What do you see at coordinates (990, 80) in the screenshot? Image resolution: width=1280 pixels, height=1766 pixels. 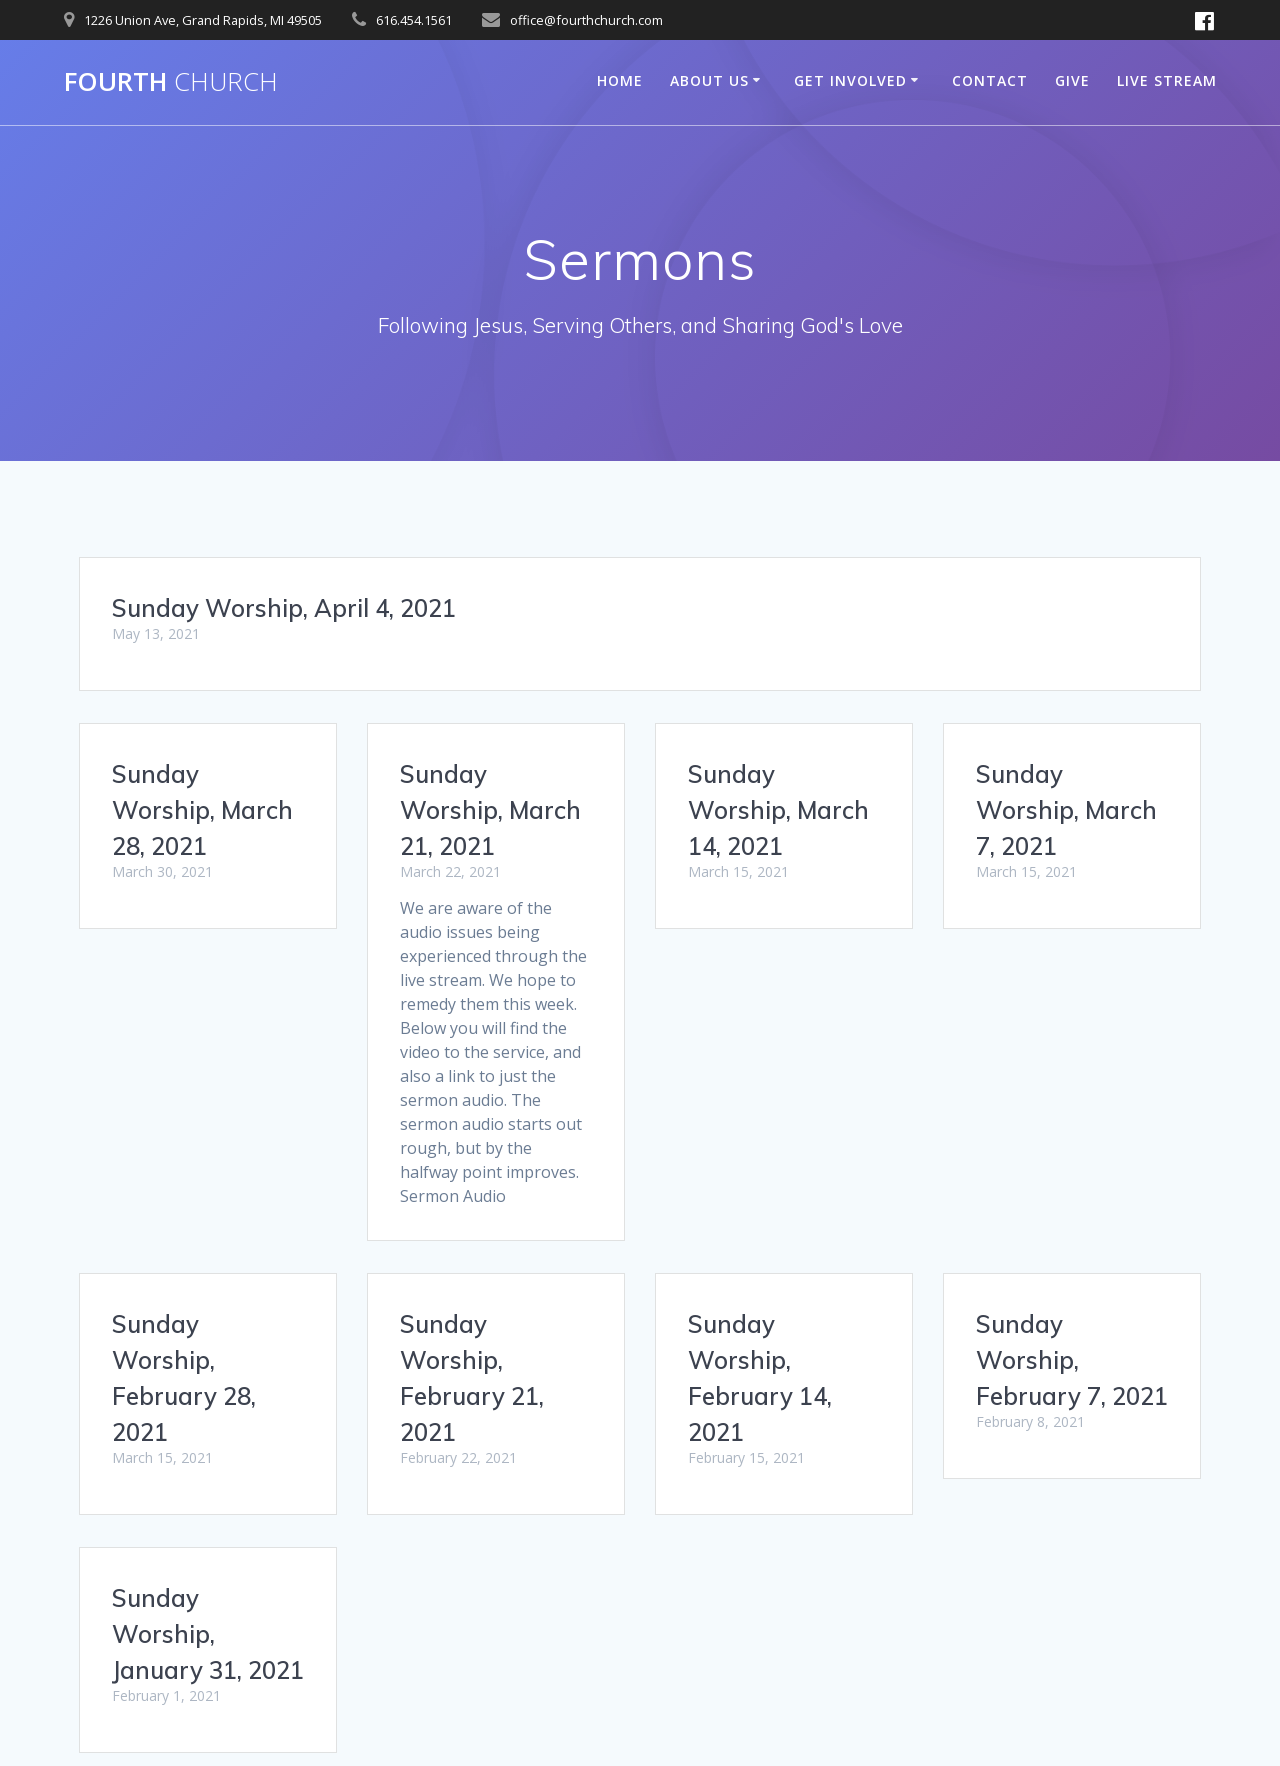 I see `Contact` at bounding box center [990, 80].